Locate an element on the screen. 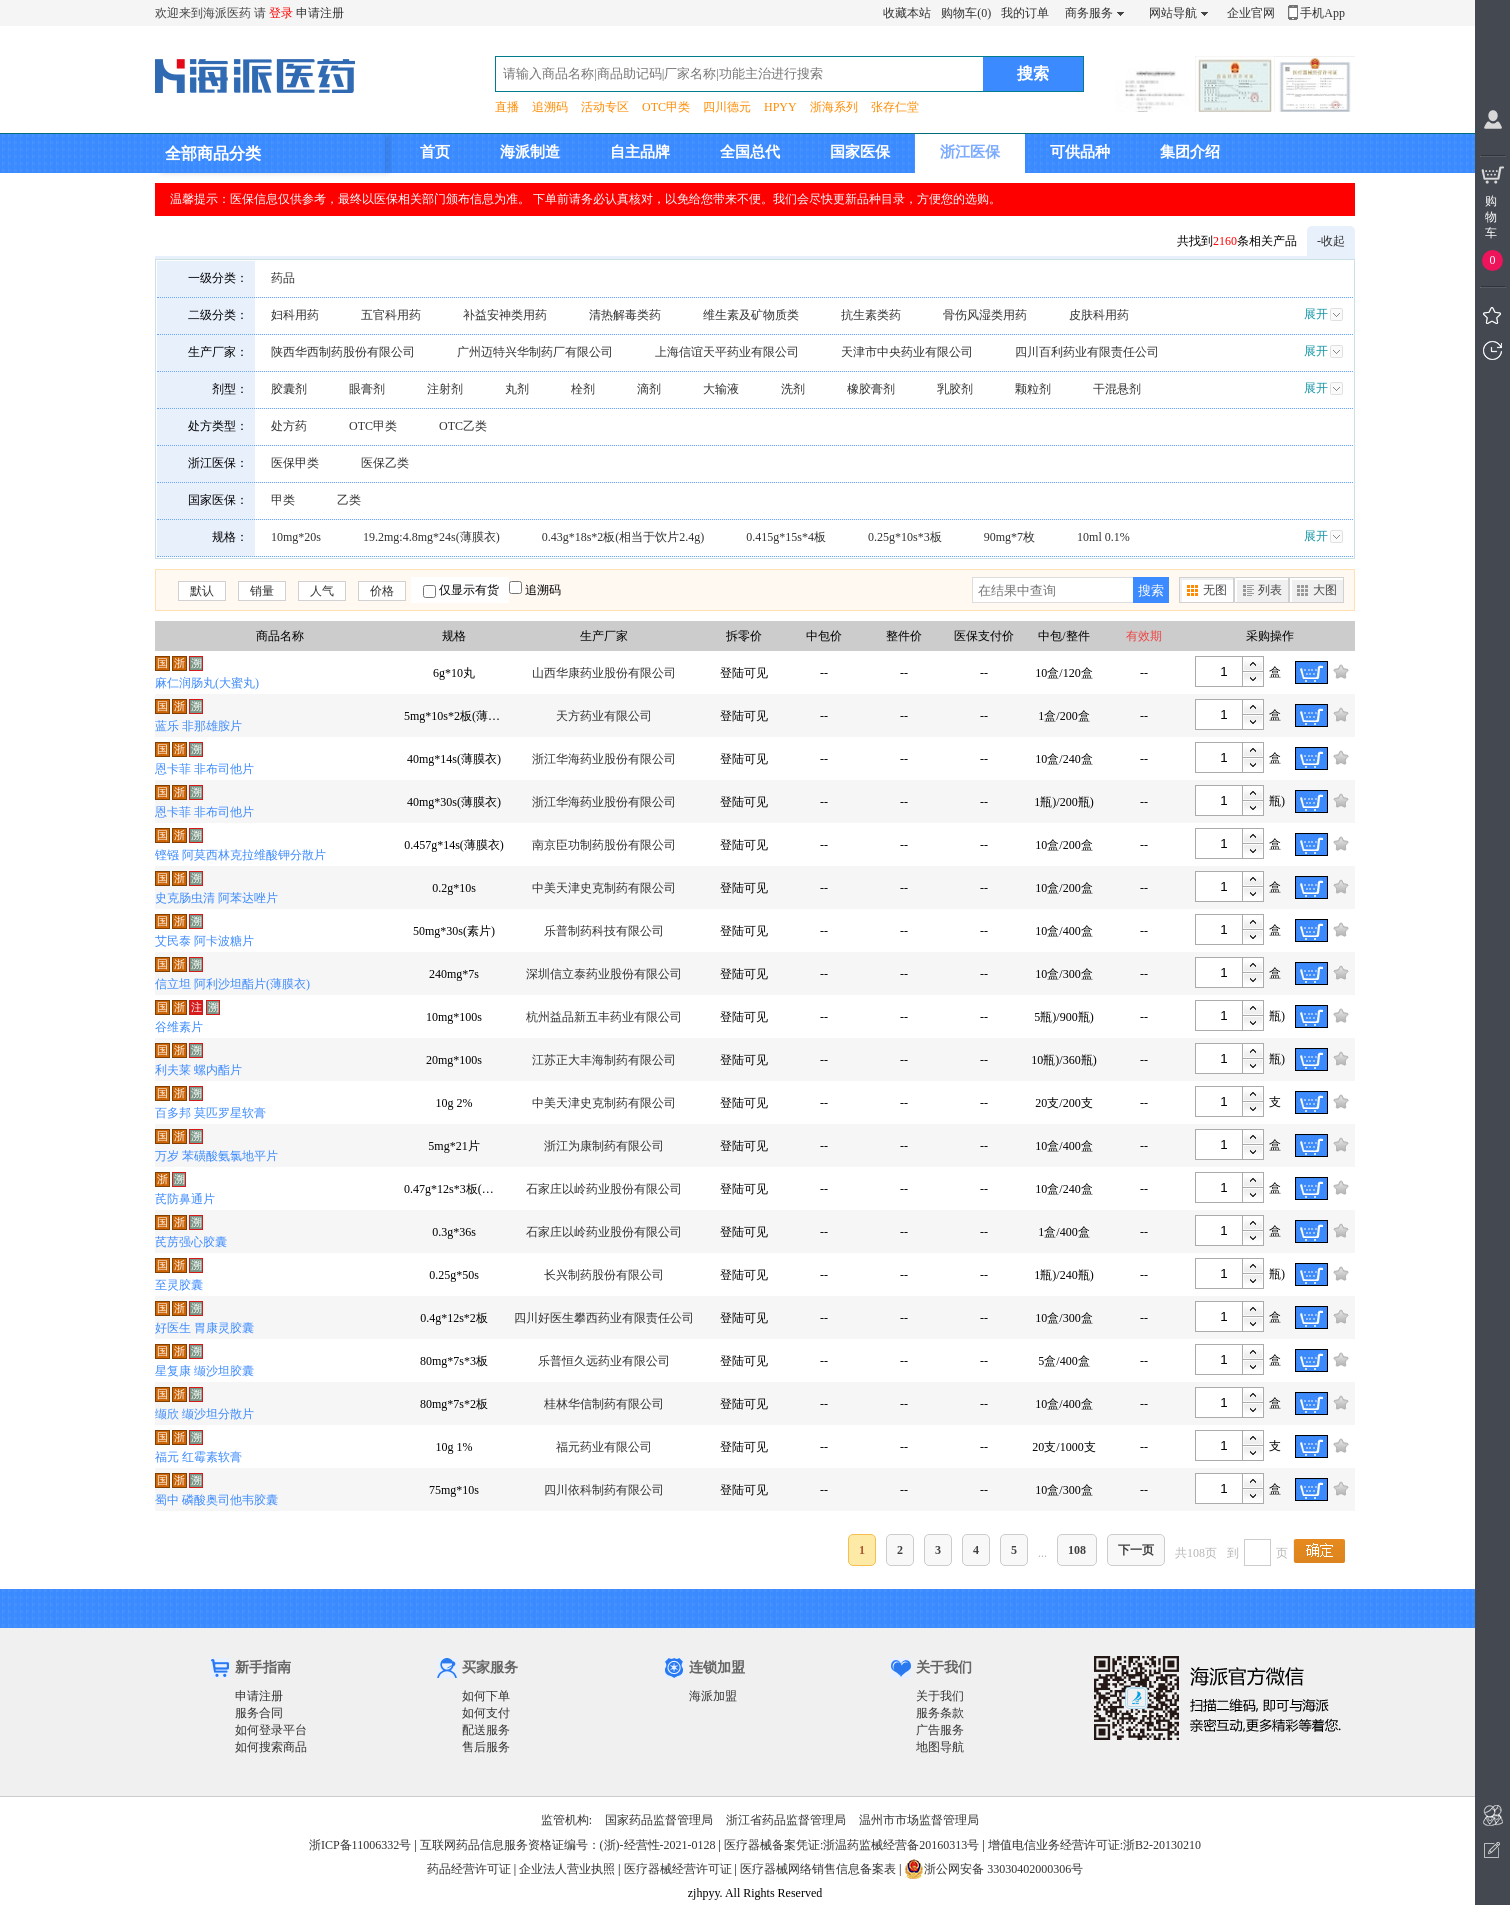  四川依科制药有限公司 is located at coordinates (604, 1490).